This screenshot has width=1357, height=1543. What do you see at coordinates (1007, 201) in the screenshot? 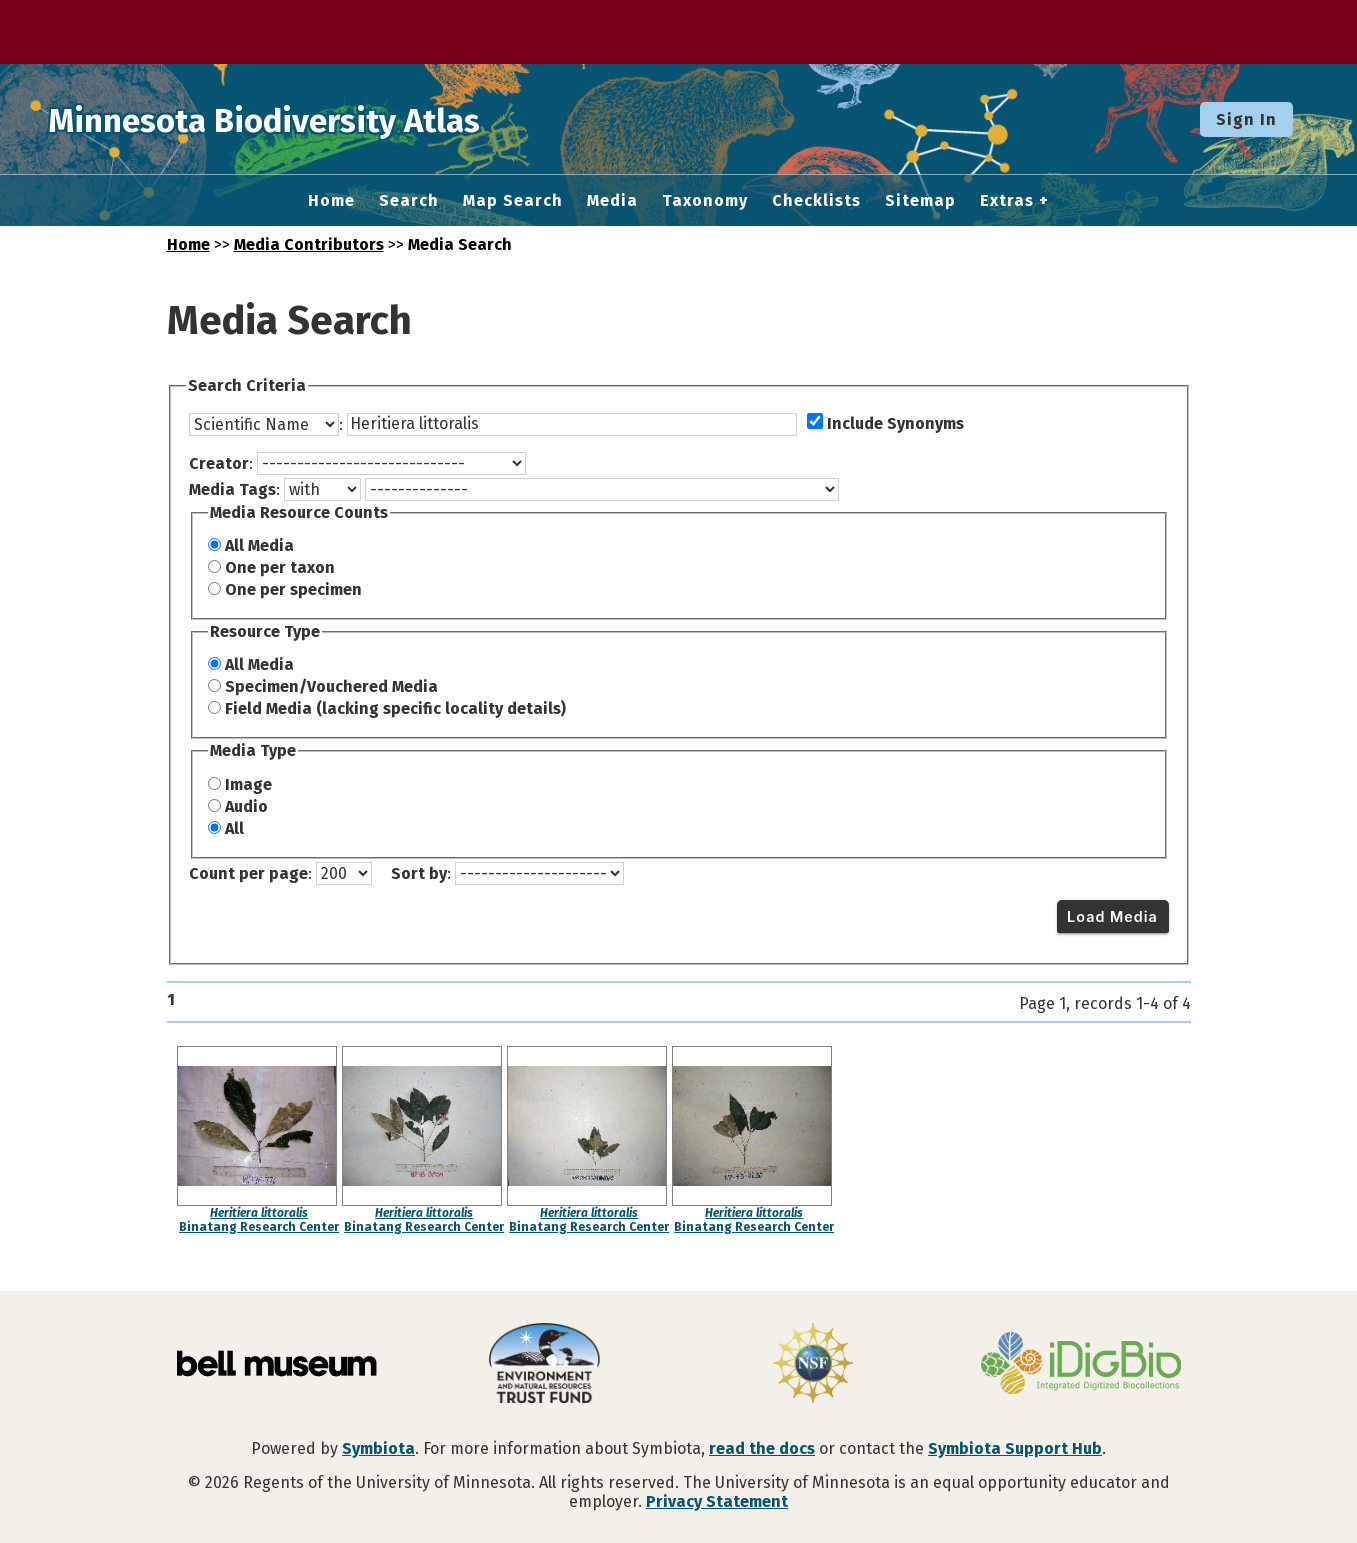
I see `Extras` at bounding box center [1007, 201].